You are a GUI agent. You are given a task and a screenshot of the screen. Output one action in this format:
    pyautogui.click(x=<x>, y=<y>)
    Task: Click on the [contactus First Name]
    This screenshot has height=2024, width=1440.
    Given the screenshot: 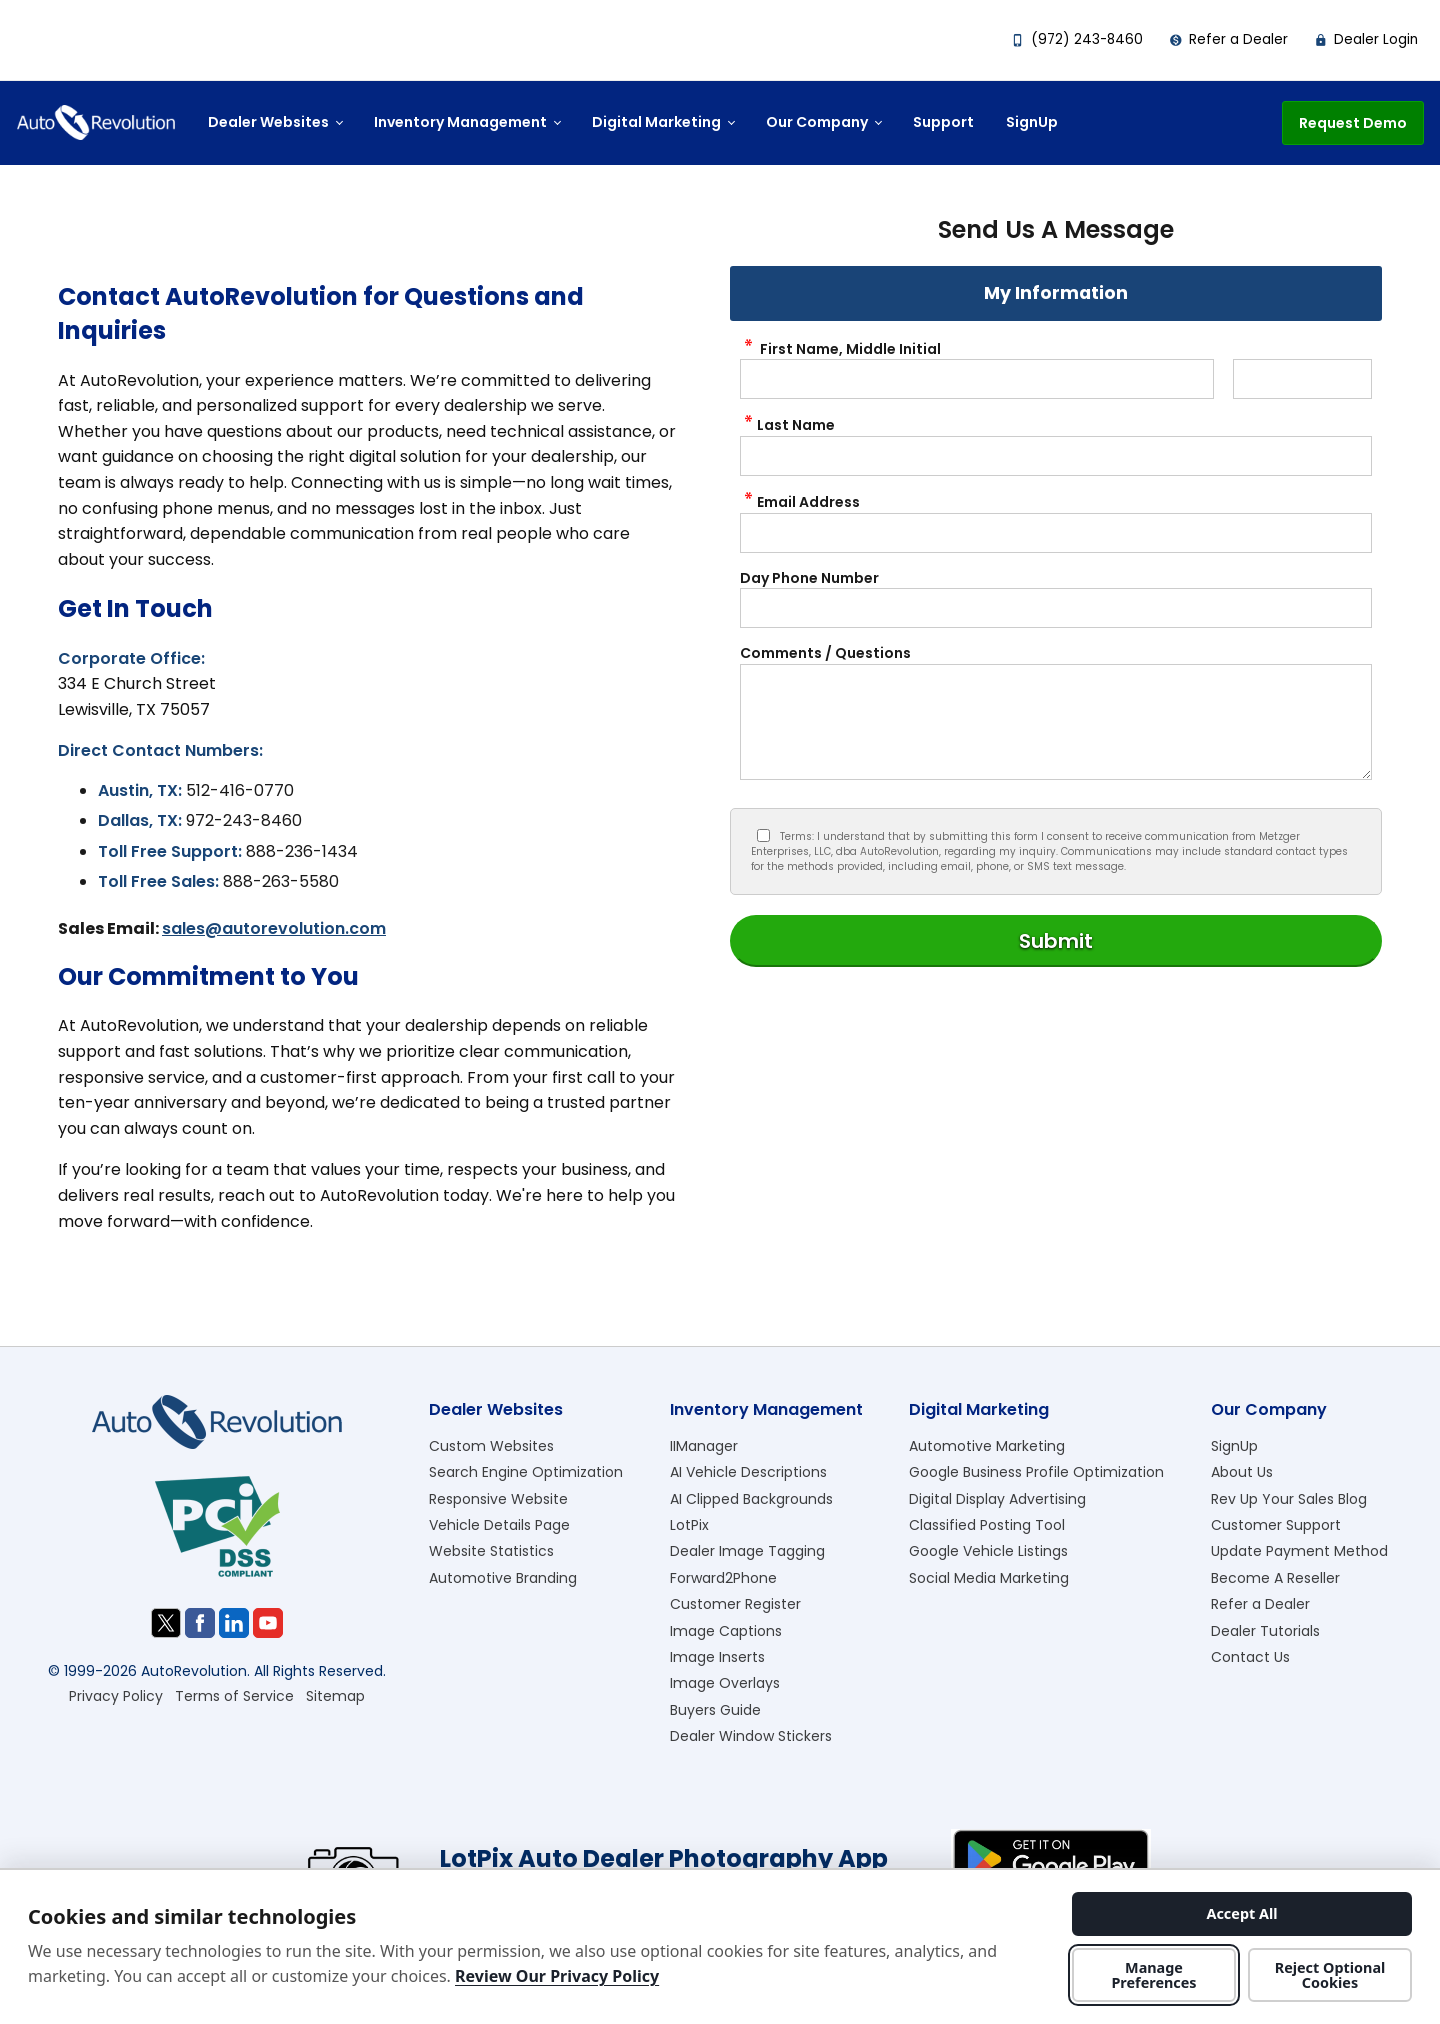 What is the action you would take?
    pyautogui.click(x=977, y=379)
    